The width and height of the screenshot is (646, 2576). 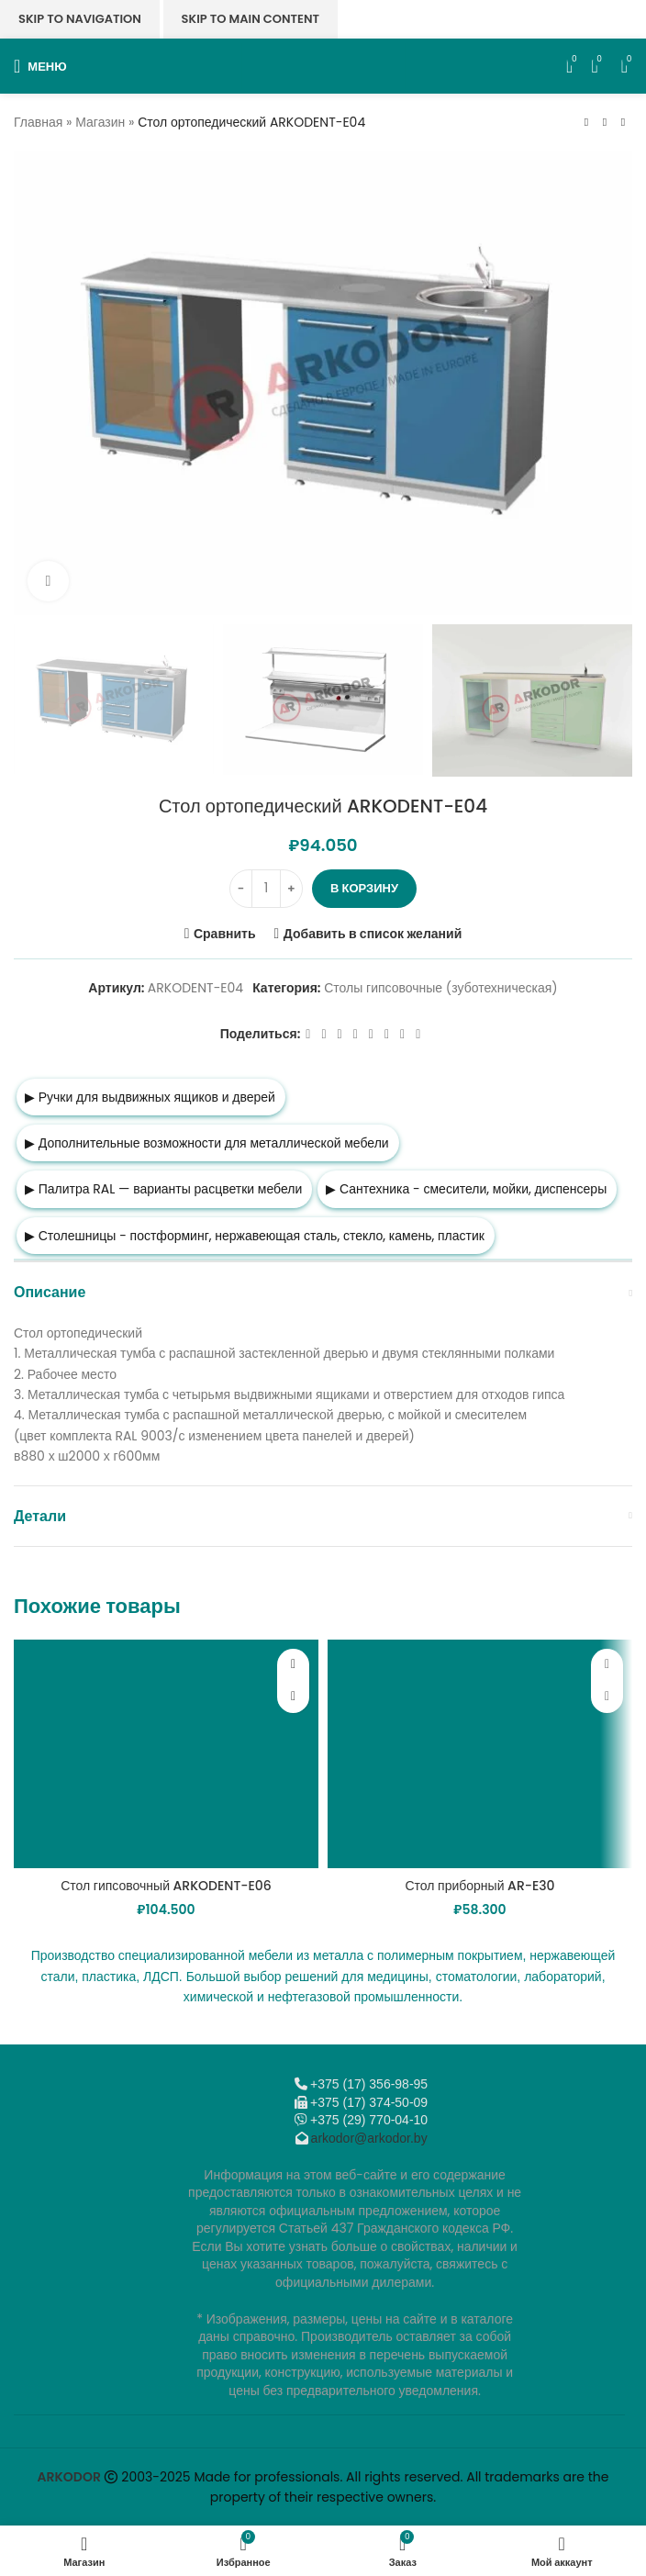 What do you see at coordinates (586, 122) in the screenshot?
I see `[Предыдущий товар]` at bounding box center [586, 122].